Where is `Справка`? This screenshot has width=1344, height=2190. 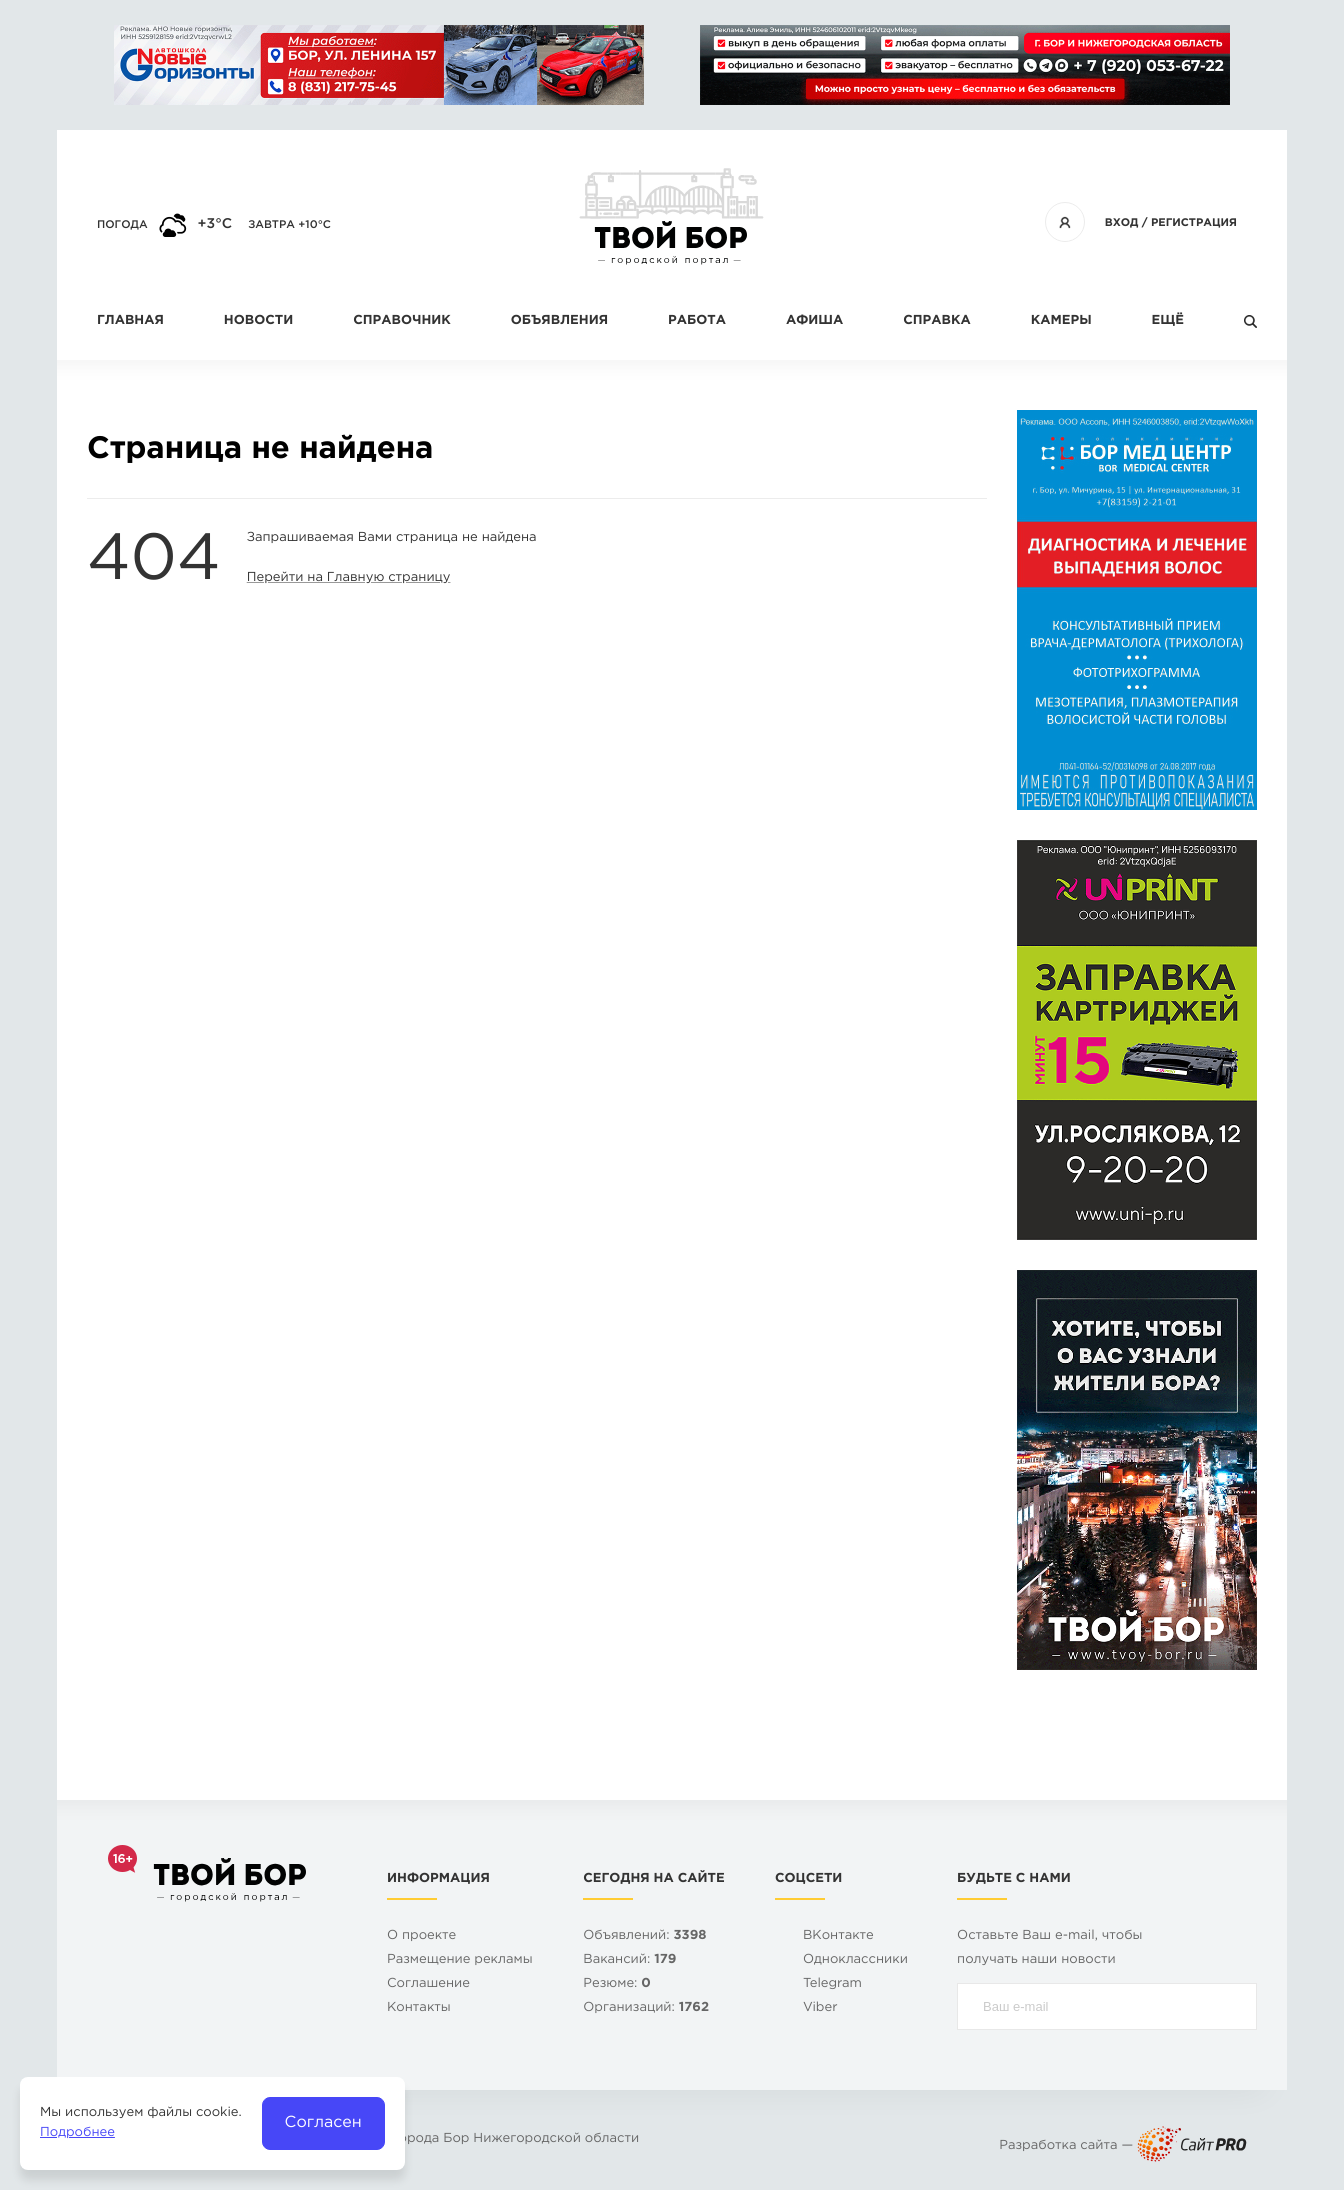 Справка is located at coordinates (936, 321).